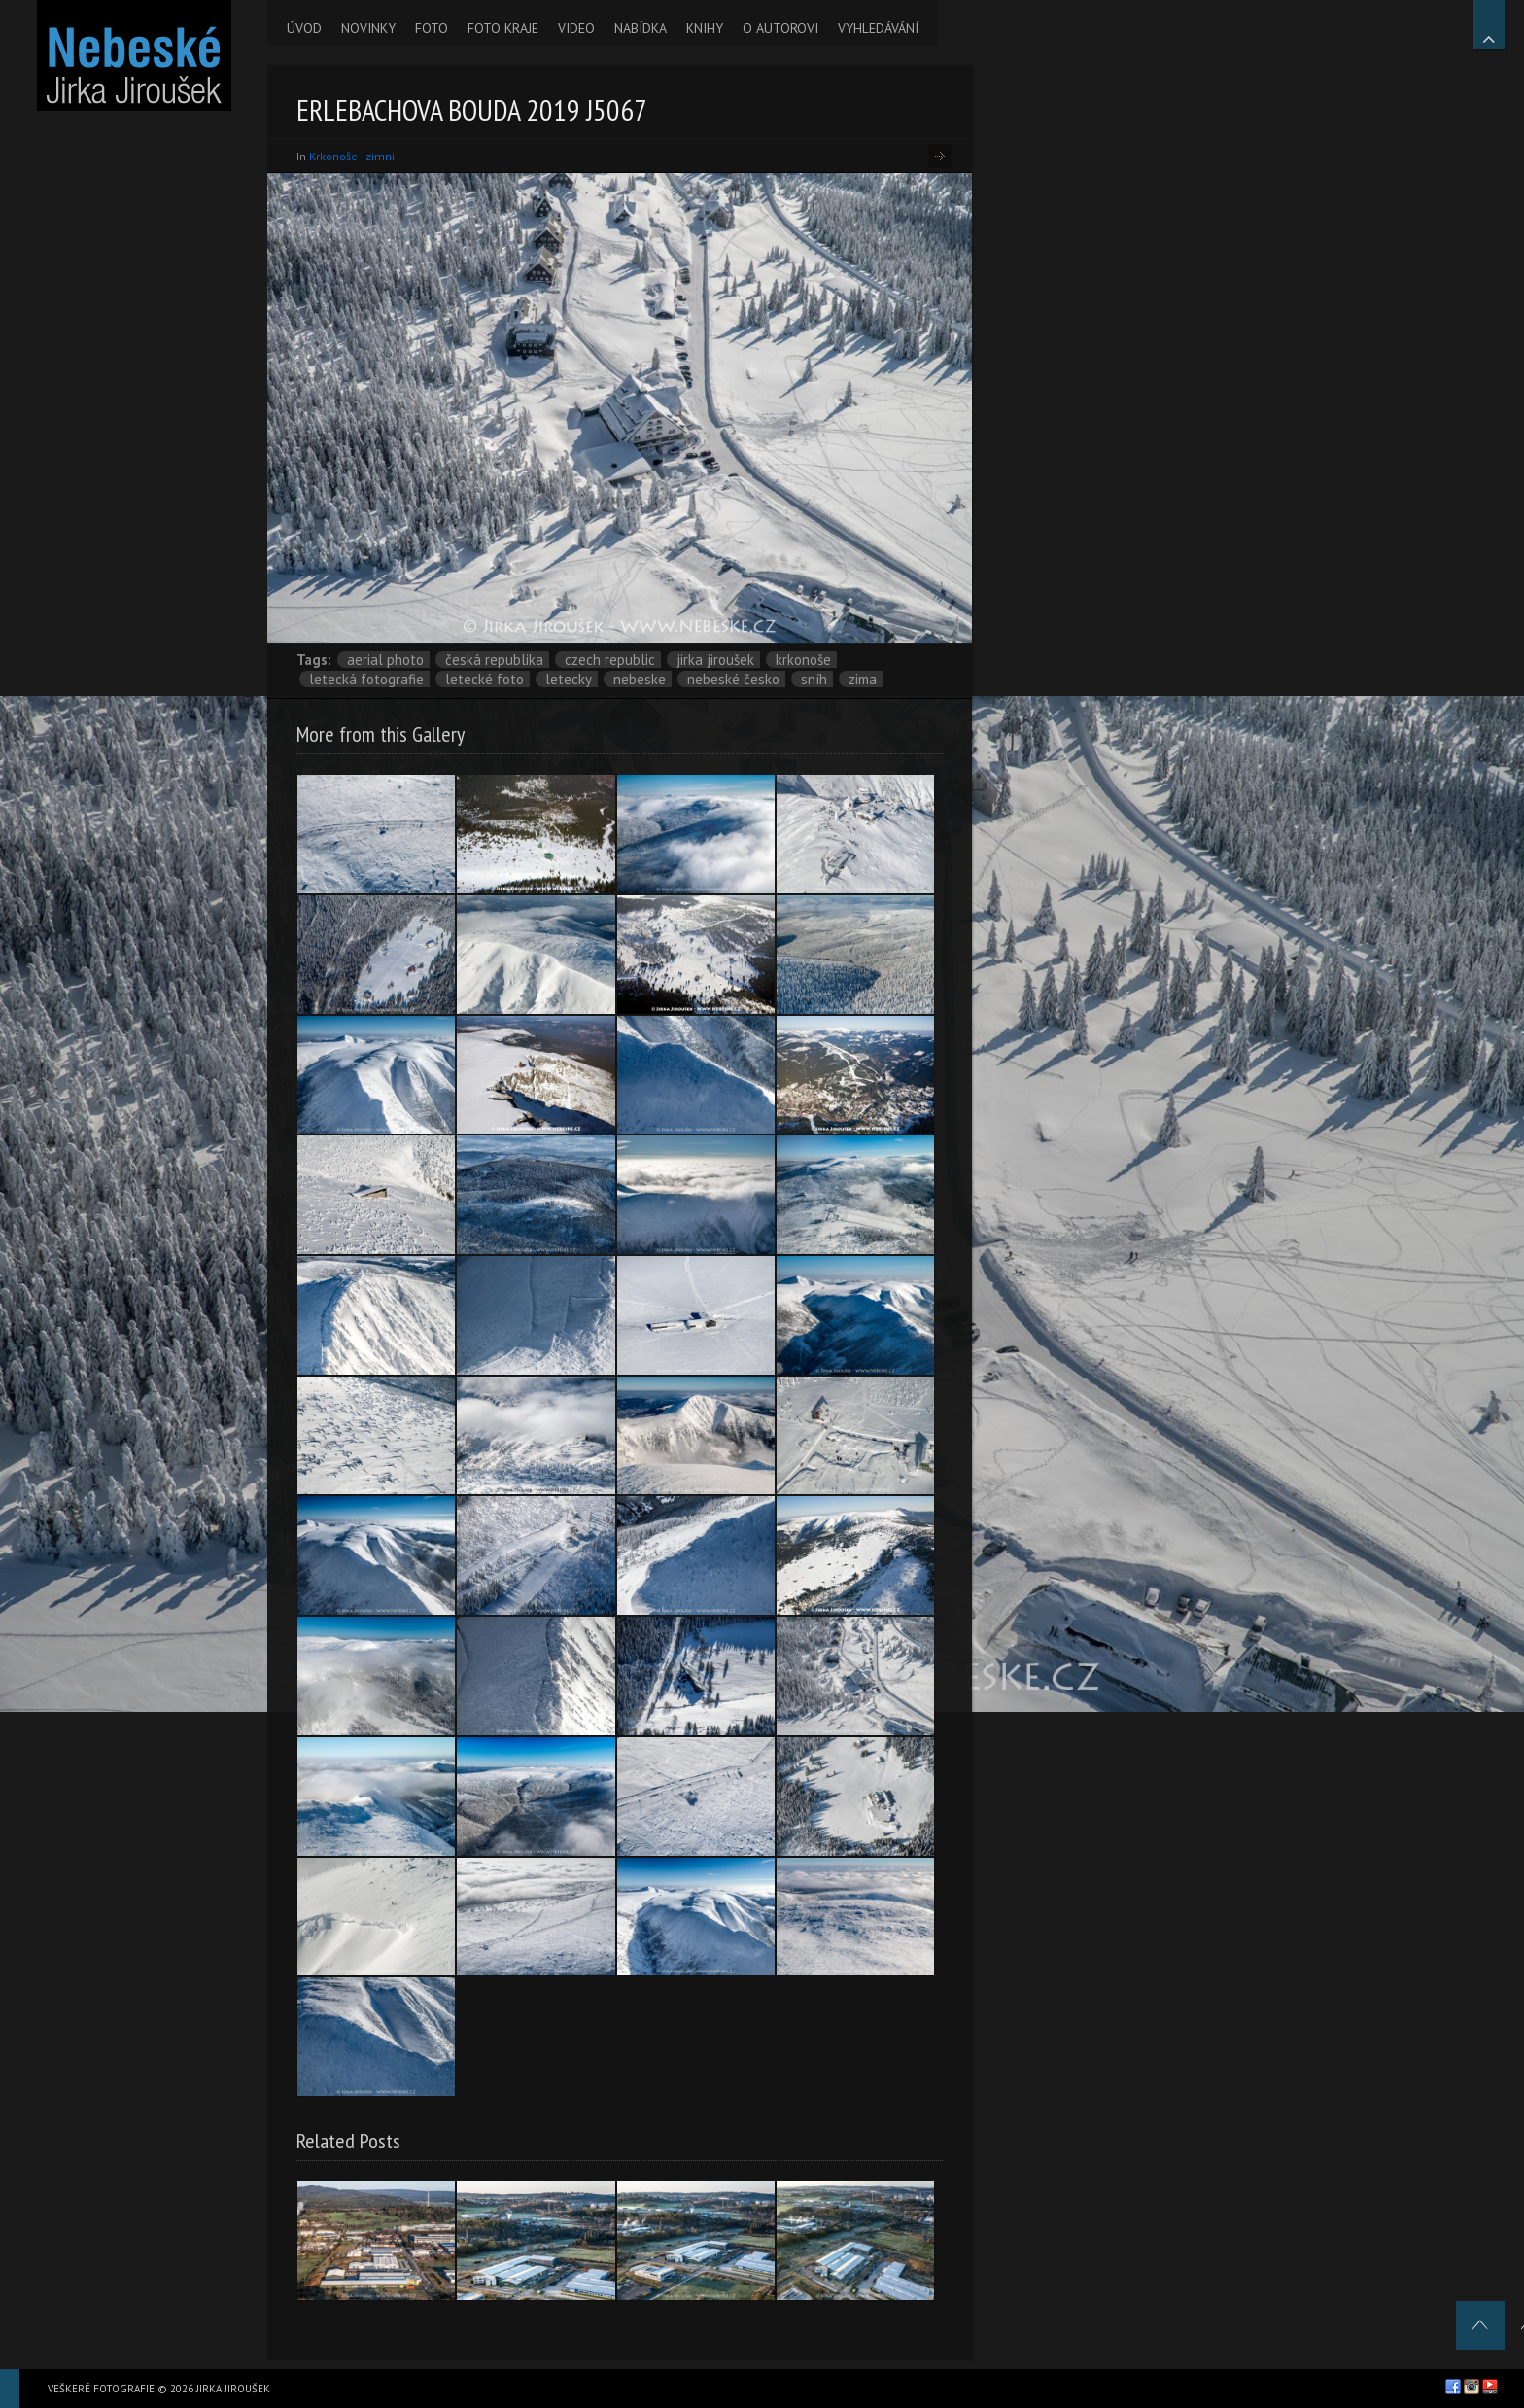 The image size is (1524, 2408). What do you see at coordinates (304, 28) in the screenshot?
I see `ÚVOD` at bounding box center [304, 28].